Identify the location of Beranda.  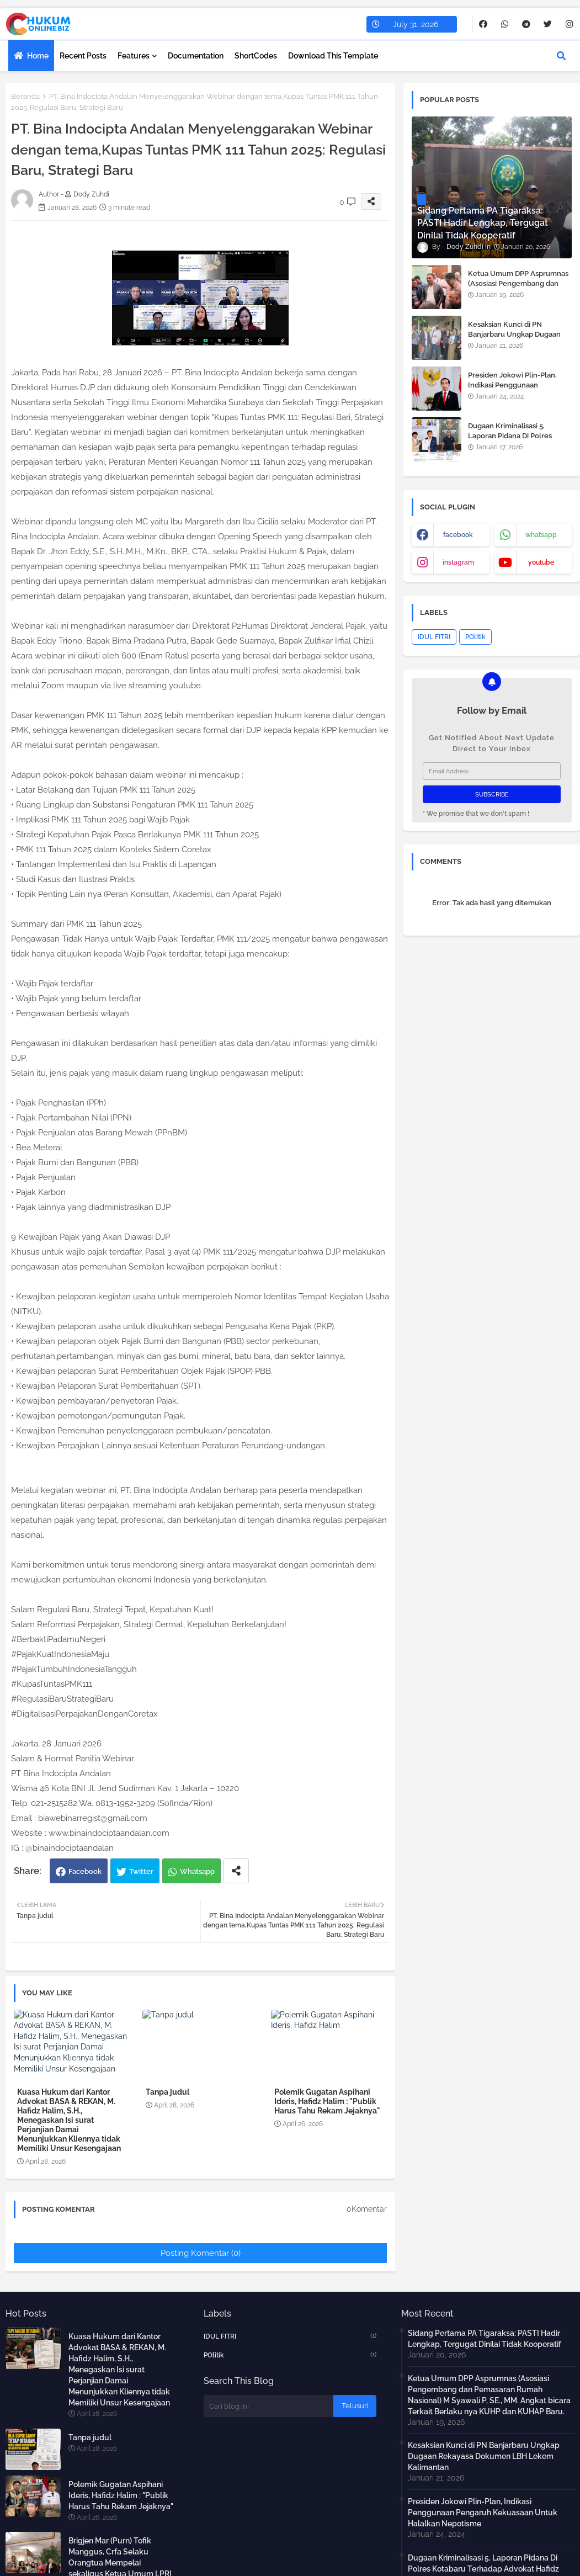
(25, 96).